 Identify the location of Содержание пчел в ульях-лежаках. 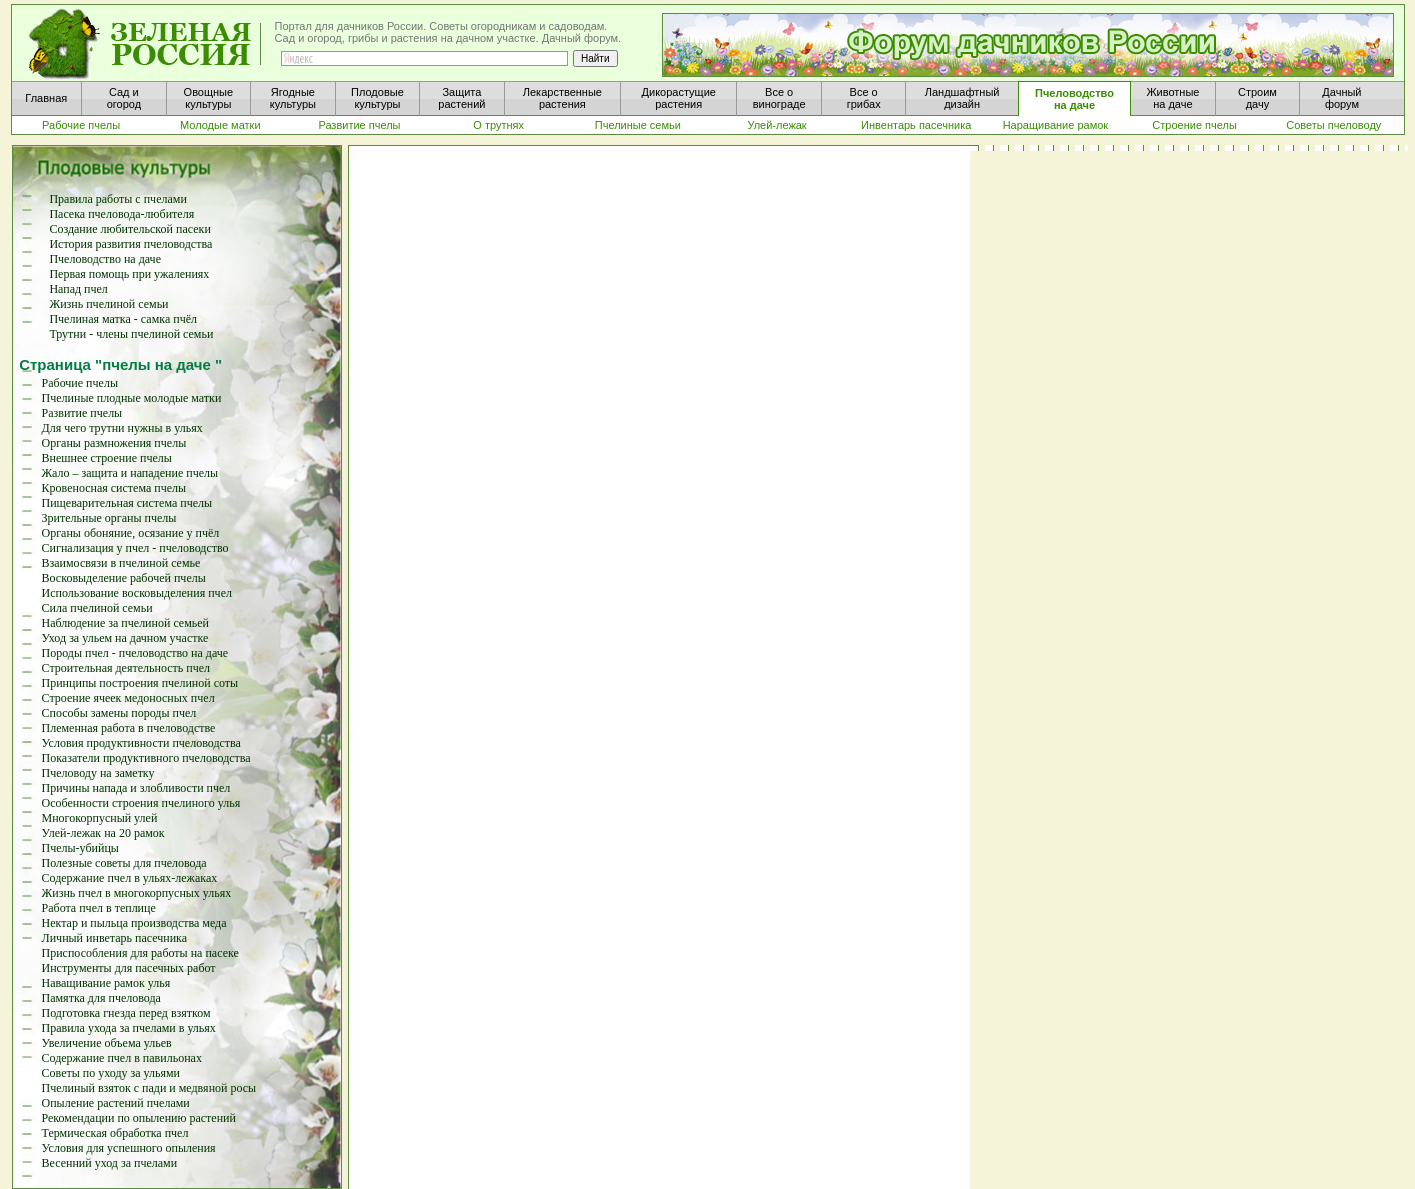
(130, 878).